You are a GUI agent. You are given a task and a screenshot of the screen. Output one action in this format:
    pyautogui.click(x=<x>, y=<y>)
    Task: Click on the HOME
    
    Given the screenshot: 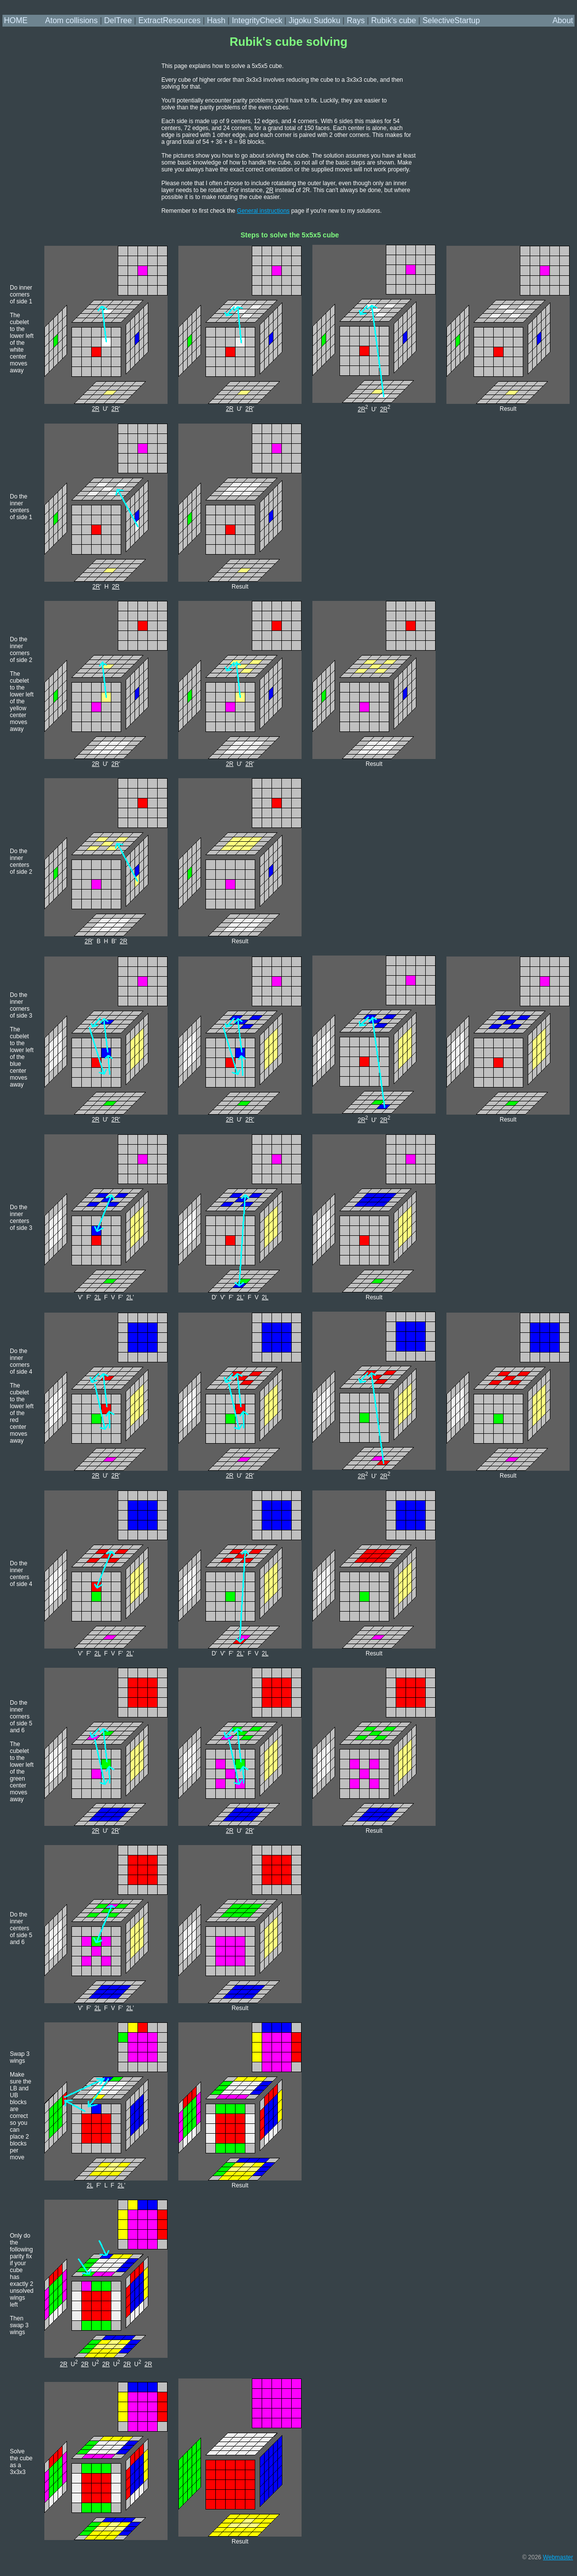 What is the action you would take?
    pyautogui.click(x=16, y=20)
    